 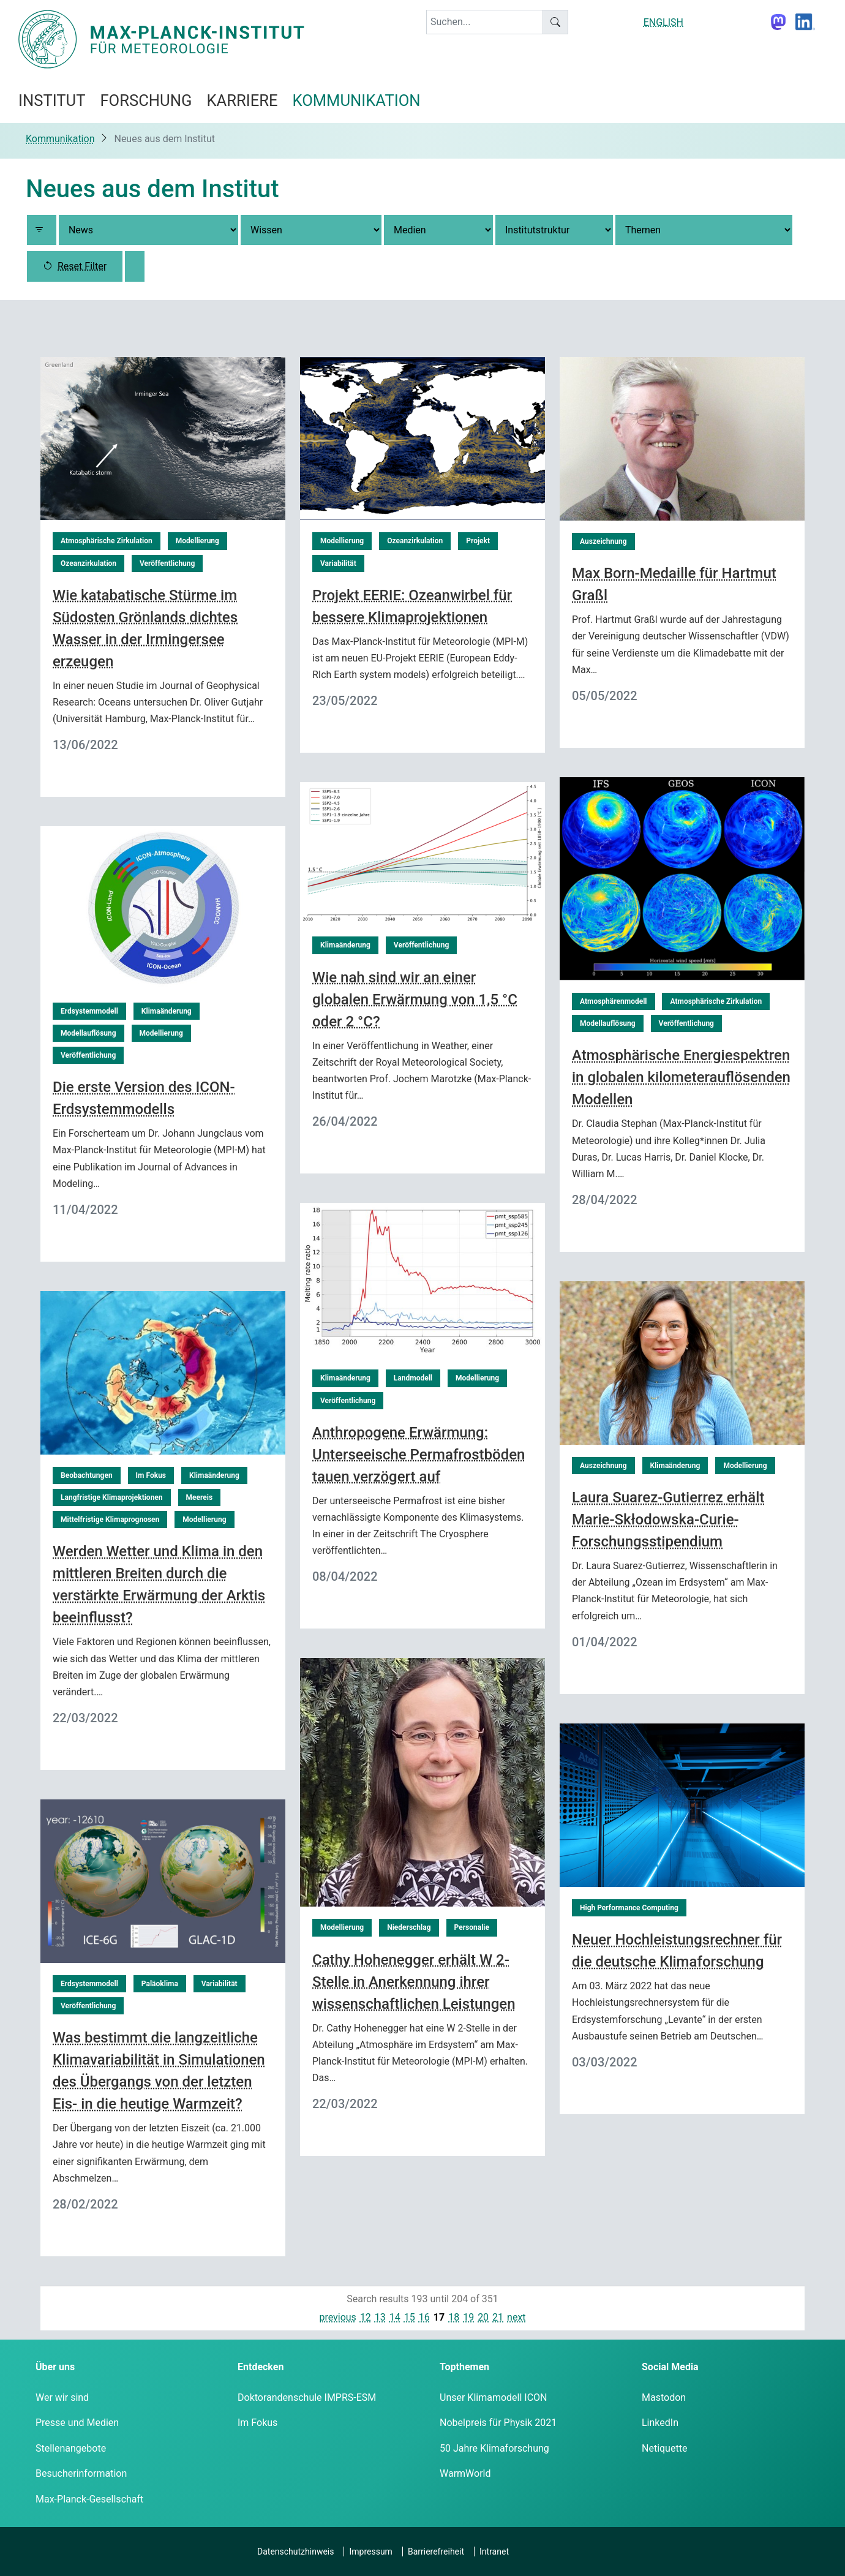 I want to click on 16, so click(x=424, y=2317).